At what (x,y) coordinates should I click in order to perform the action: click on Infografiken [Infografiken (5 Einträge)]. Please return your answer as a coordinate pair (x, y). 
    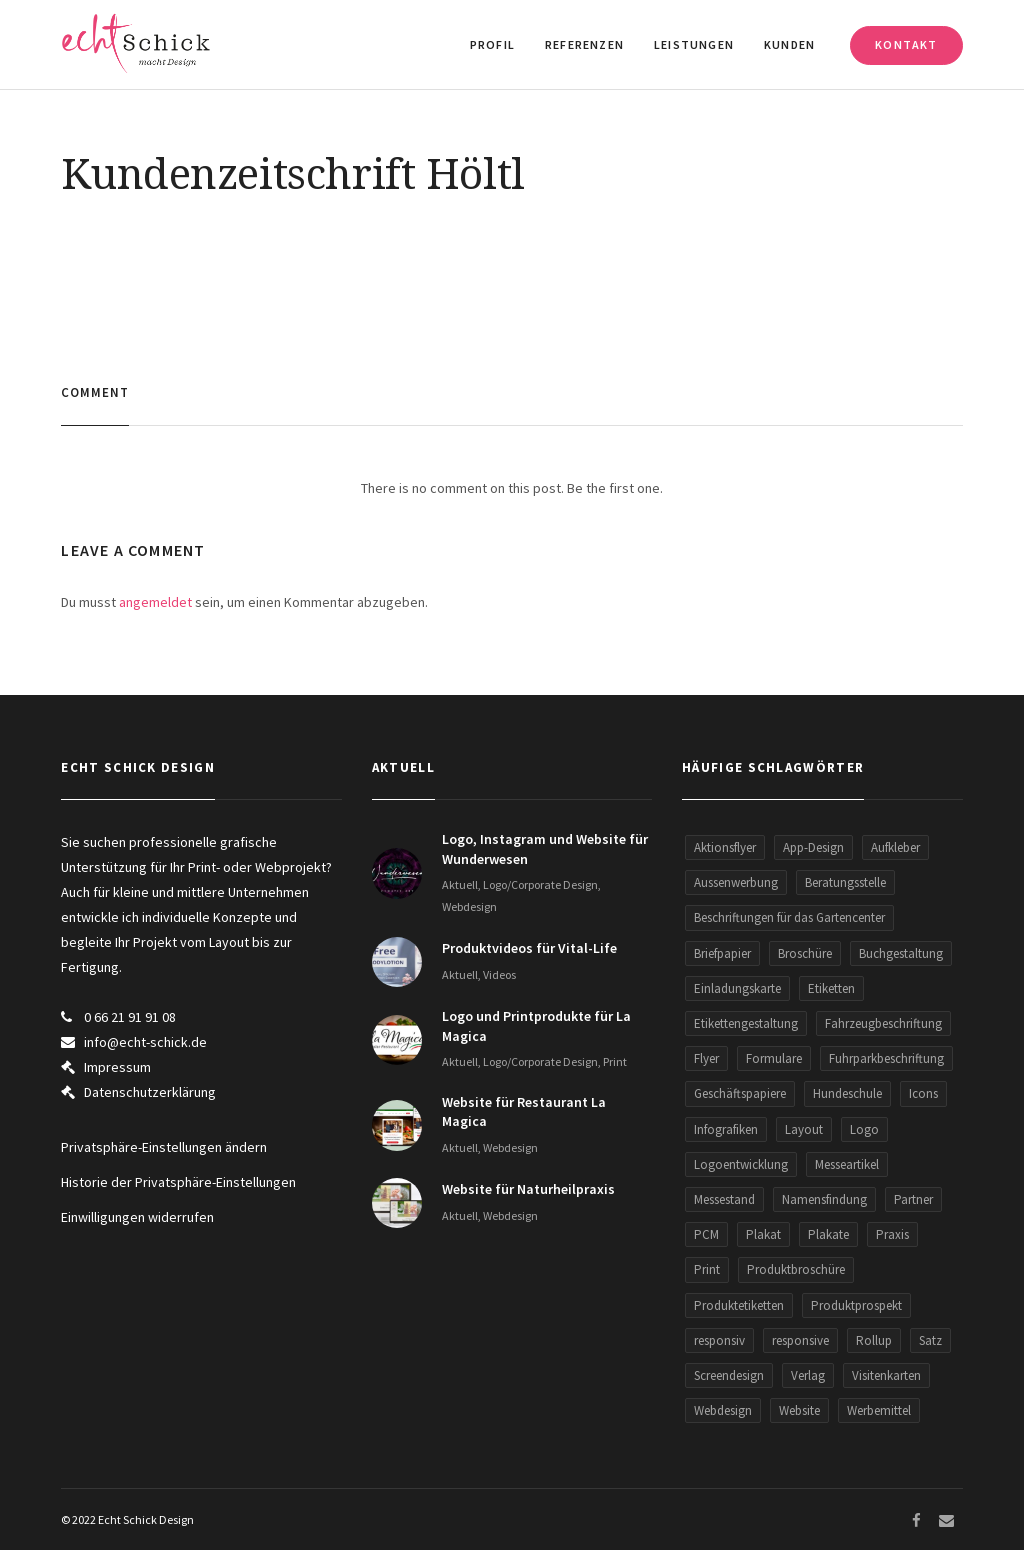
    Looking at the image, I should click on (726, 1129).